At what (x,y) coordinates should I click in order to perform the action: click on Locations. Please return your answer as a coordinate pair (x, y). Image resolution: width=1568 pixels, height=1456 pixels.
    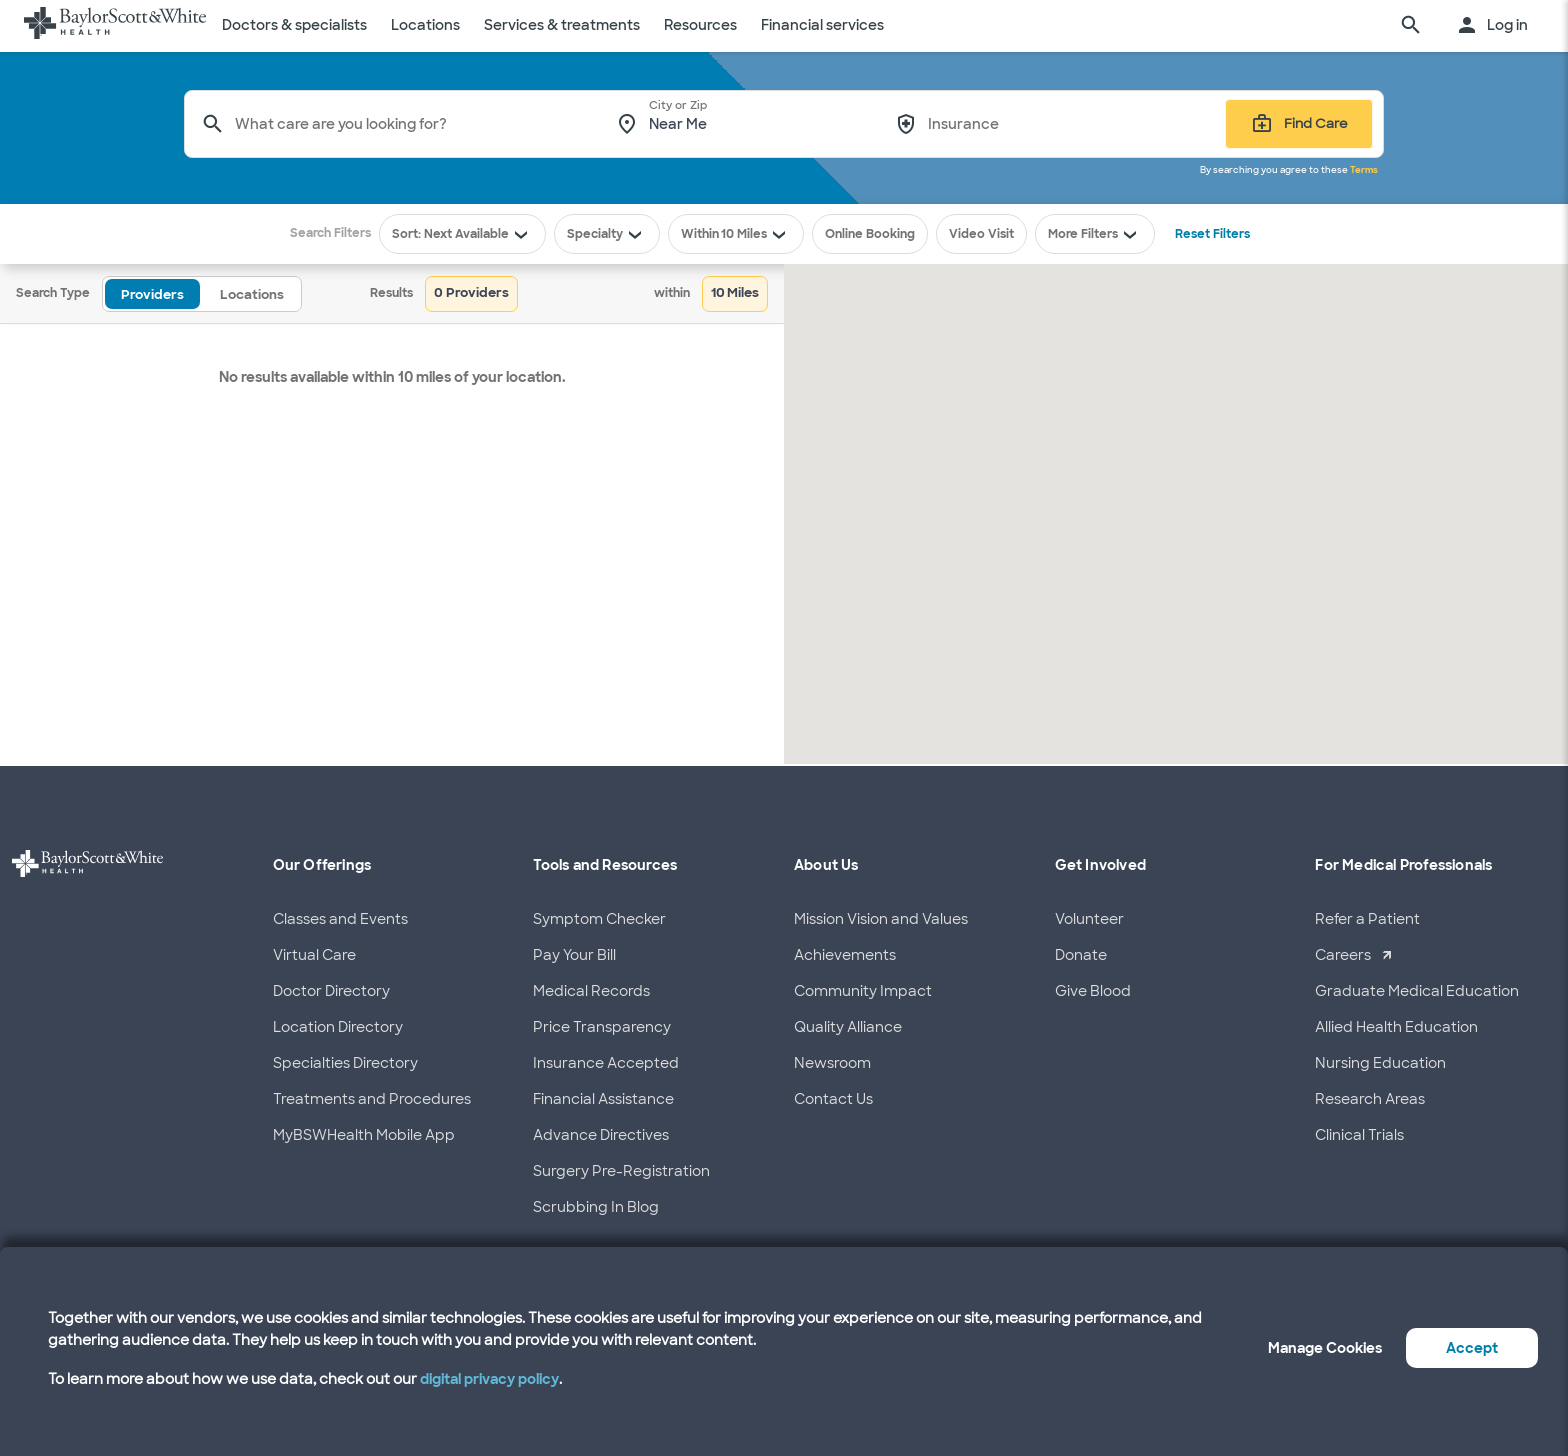
    Looking at the image, I should click on (425, 25).